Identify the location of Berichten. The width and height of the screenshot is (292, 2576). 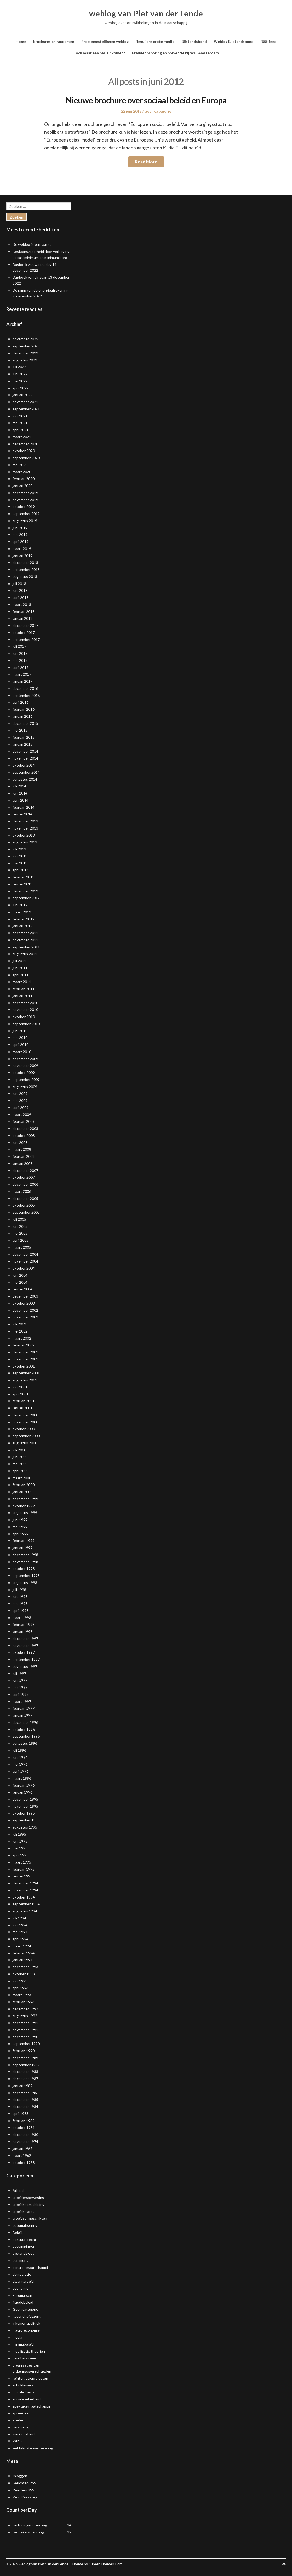
(24, 2483).